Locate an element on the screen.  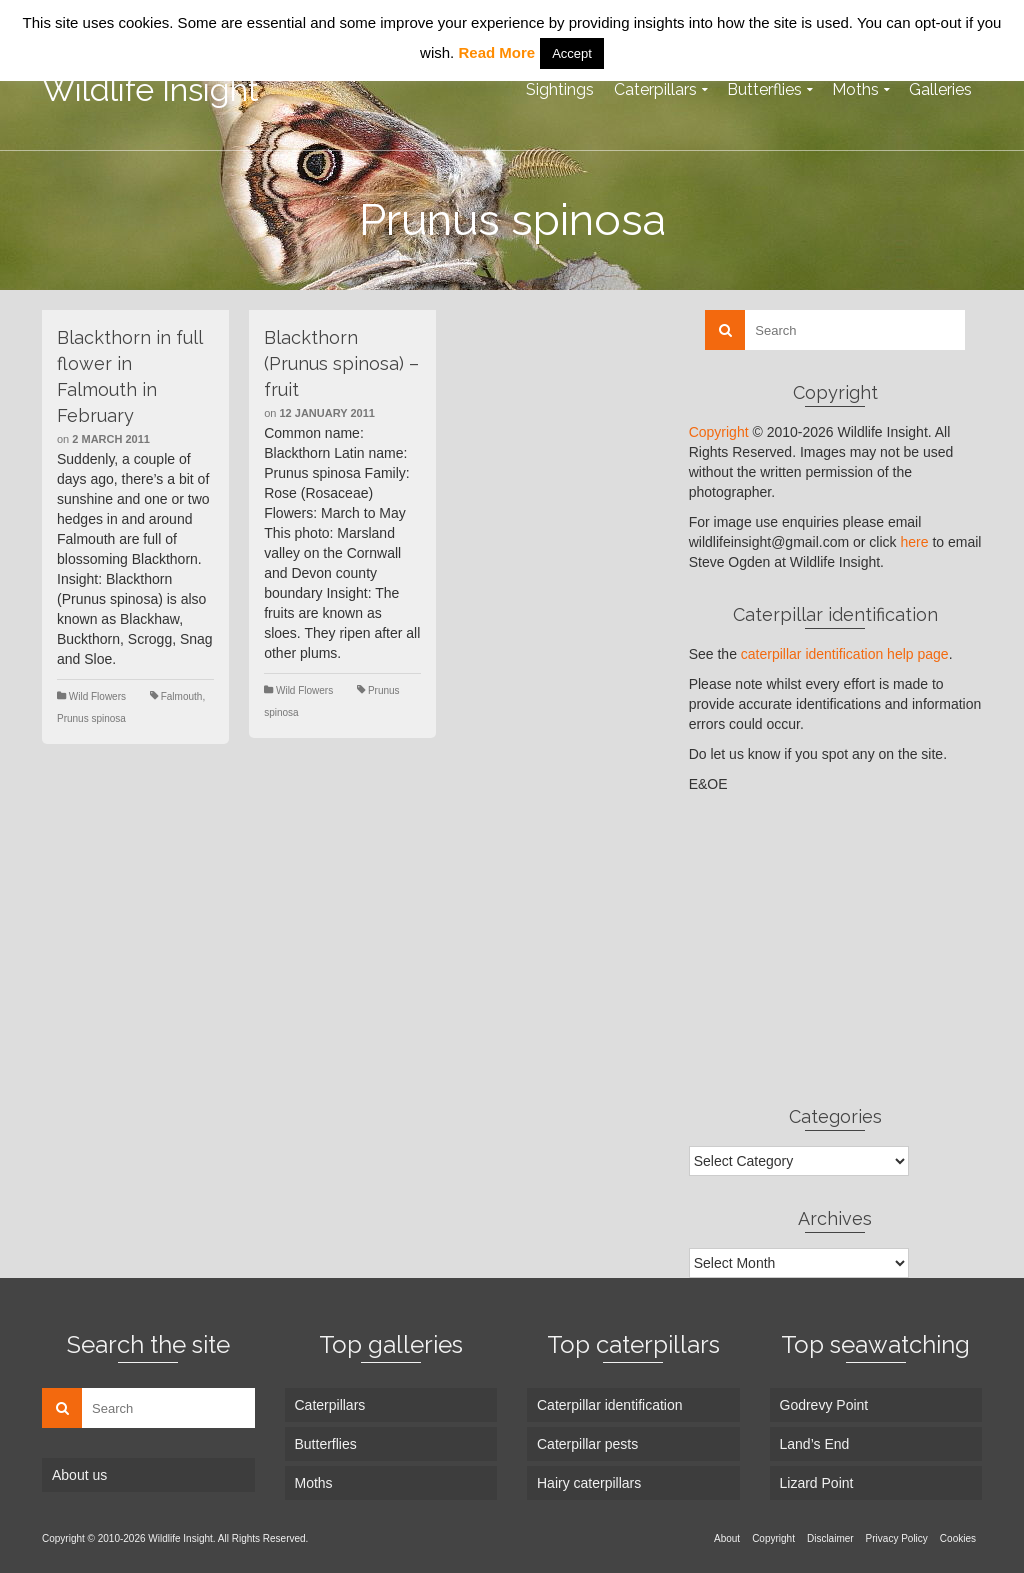
Copyright is located at coordinates (719, 432).